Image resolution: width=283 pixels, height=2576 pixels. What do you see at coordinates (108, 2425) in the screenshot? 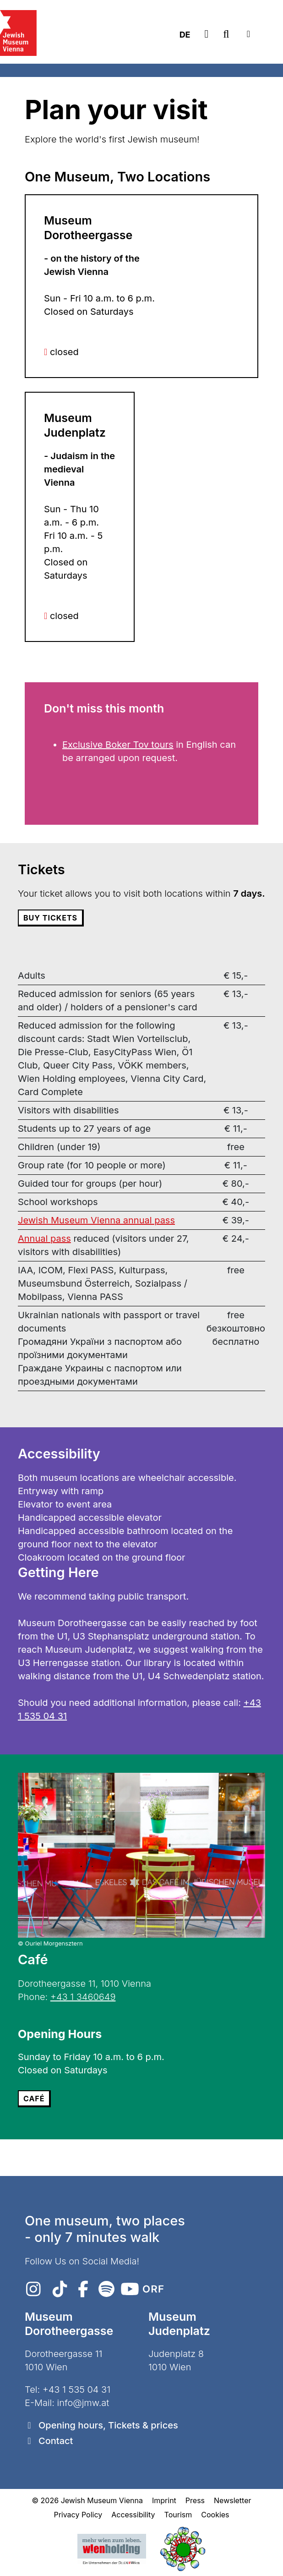
I see `Opening hours, Tickets & prices` at bounding box center [108, 2425].